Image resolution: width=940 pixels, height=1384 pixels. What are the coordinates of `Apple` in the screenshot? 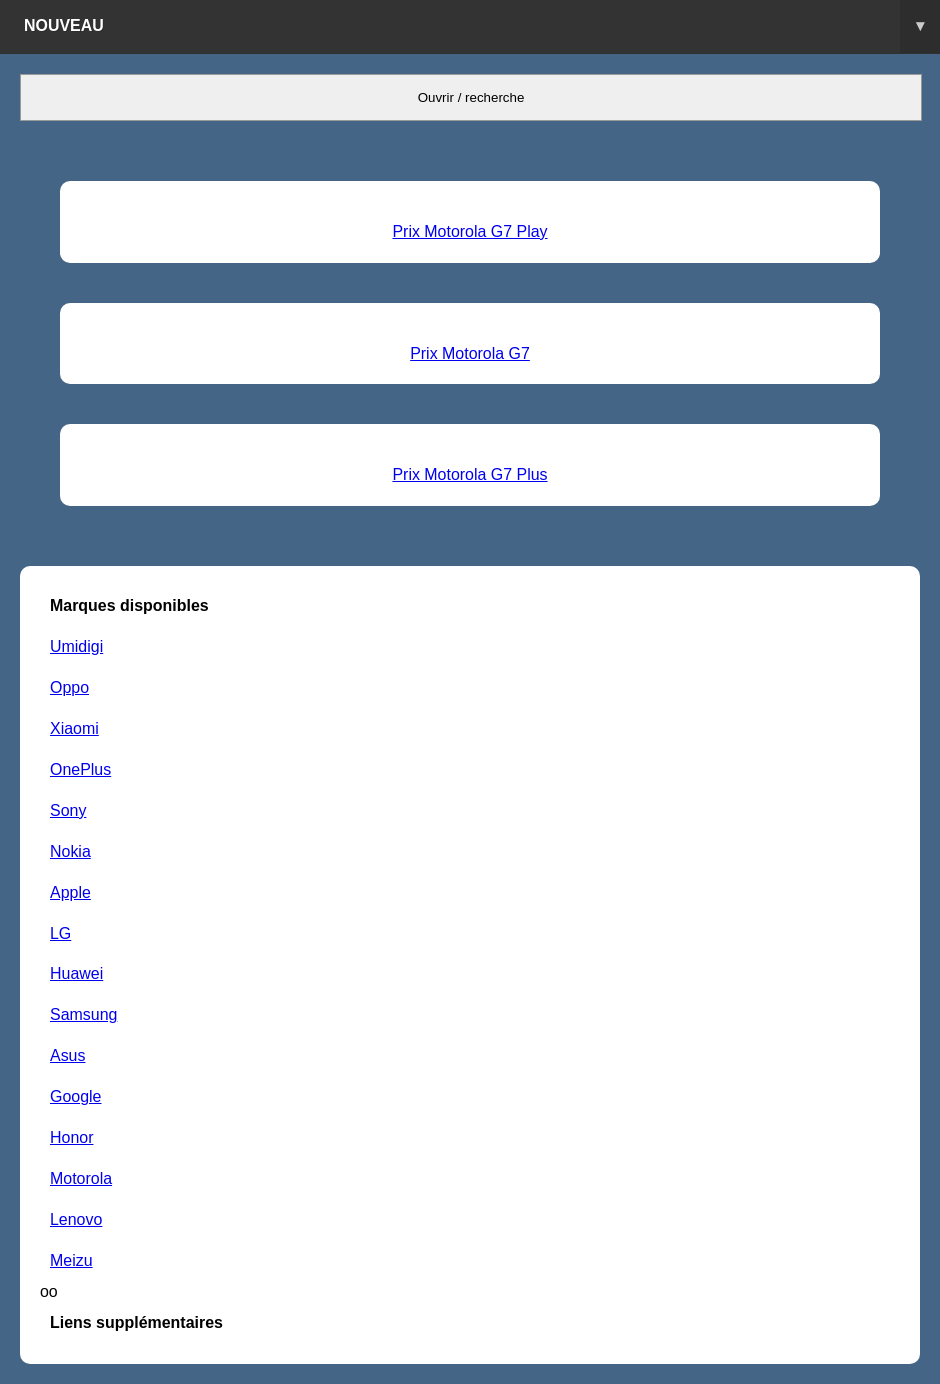 It's located at (70, 892).